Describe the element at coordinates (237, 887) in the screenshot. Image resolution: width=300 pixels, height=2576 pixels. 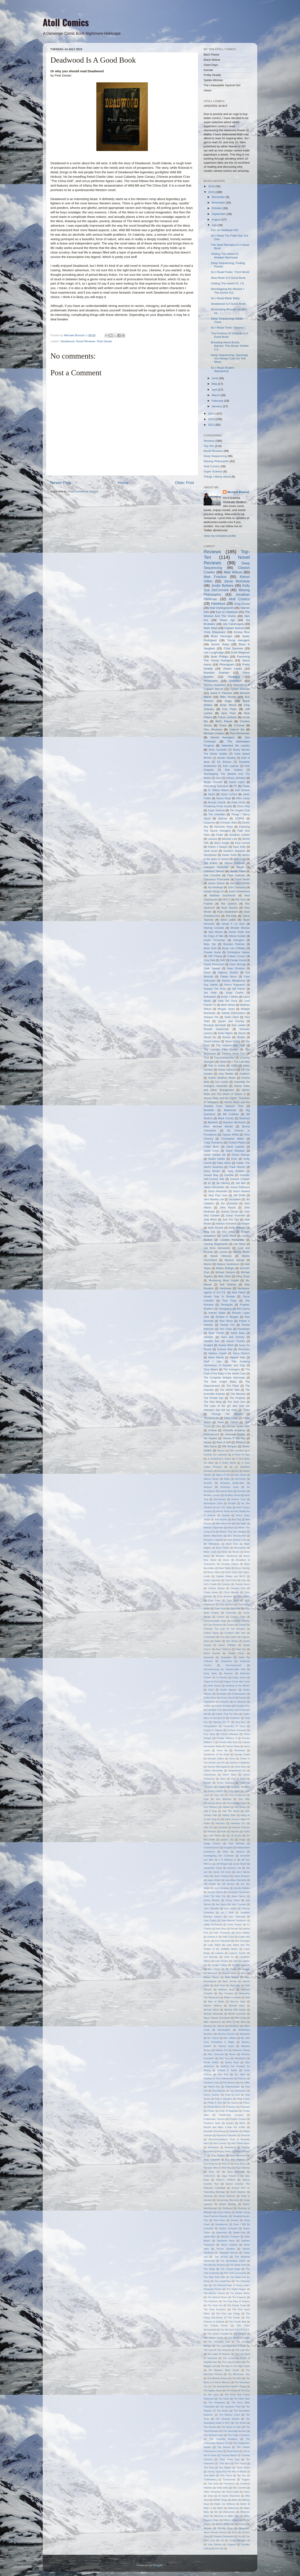
I see `John Cassaday` at that location.